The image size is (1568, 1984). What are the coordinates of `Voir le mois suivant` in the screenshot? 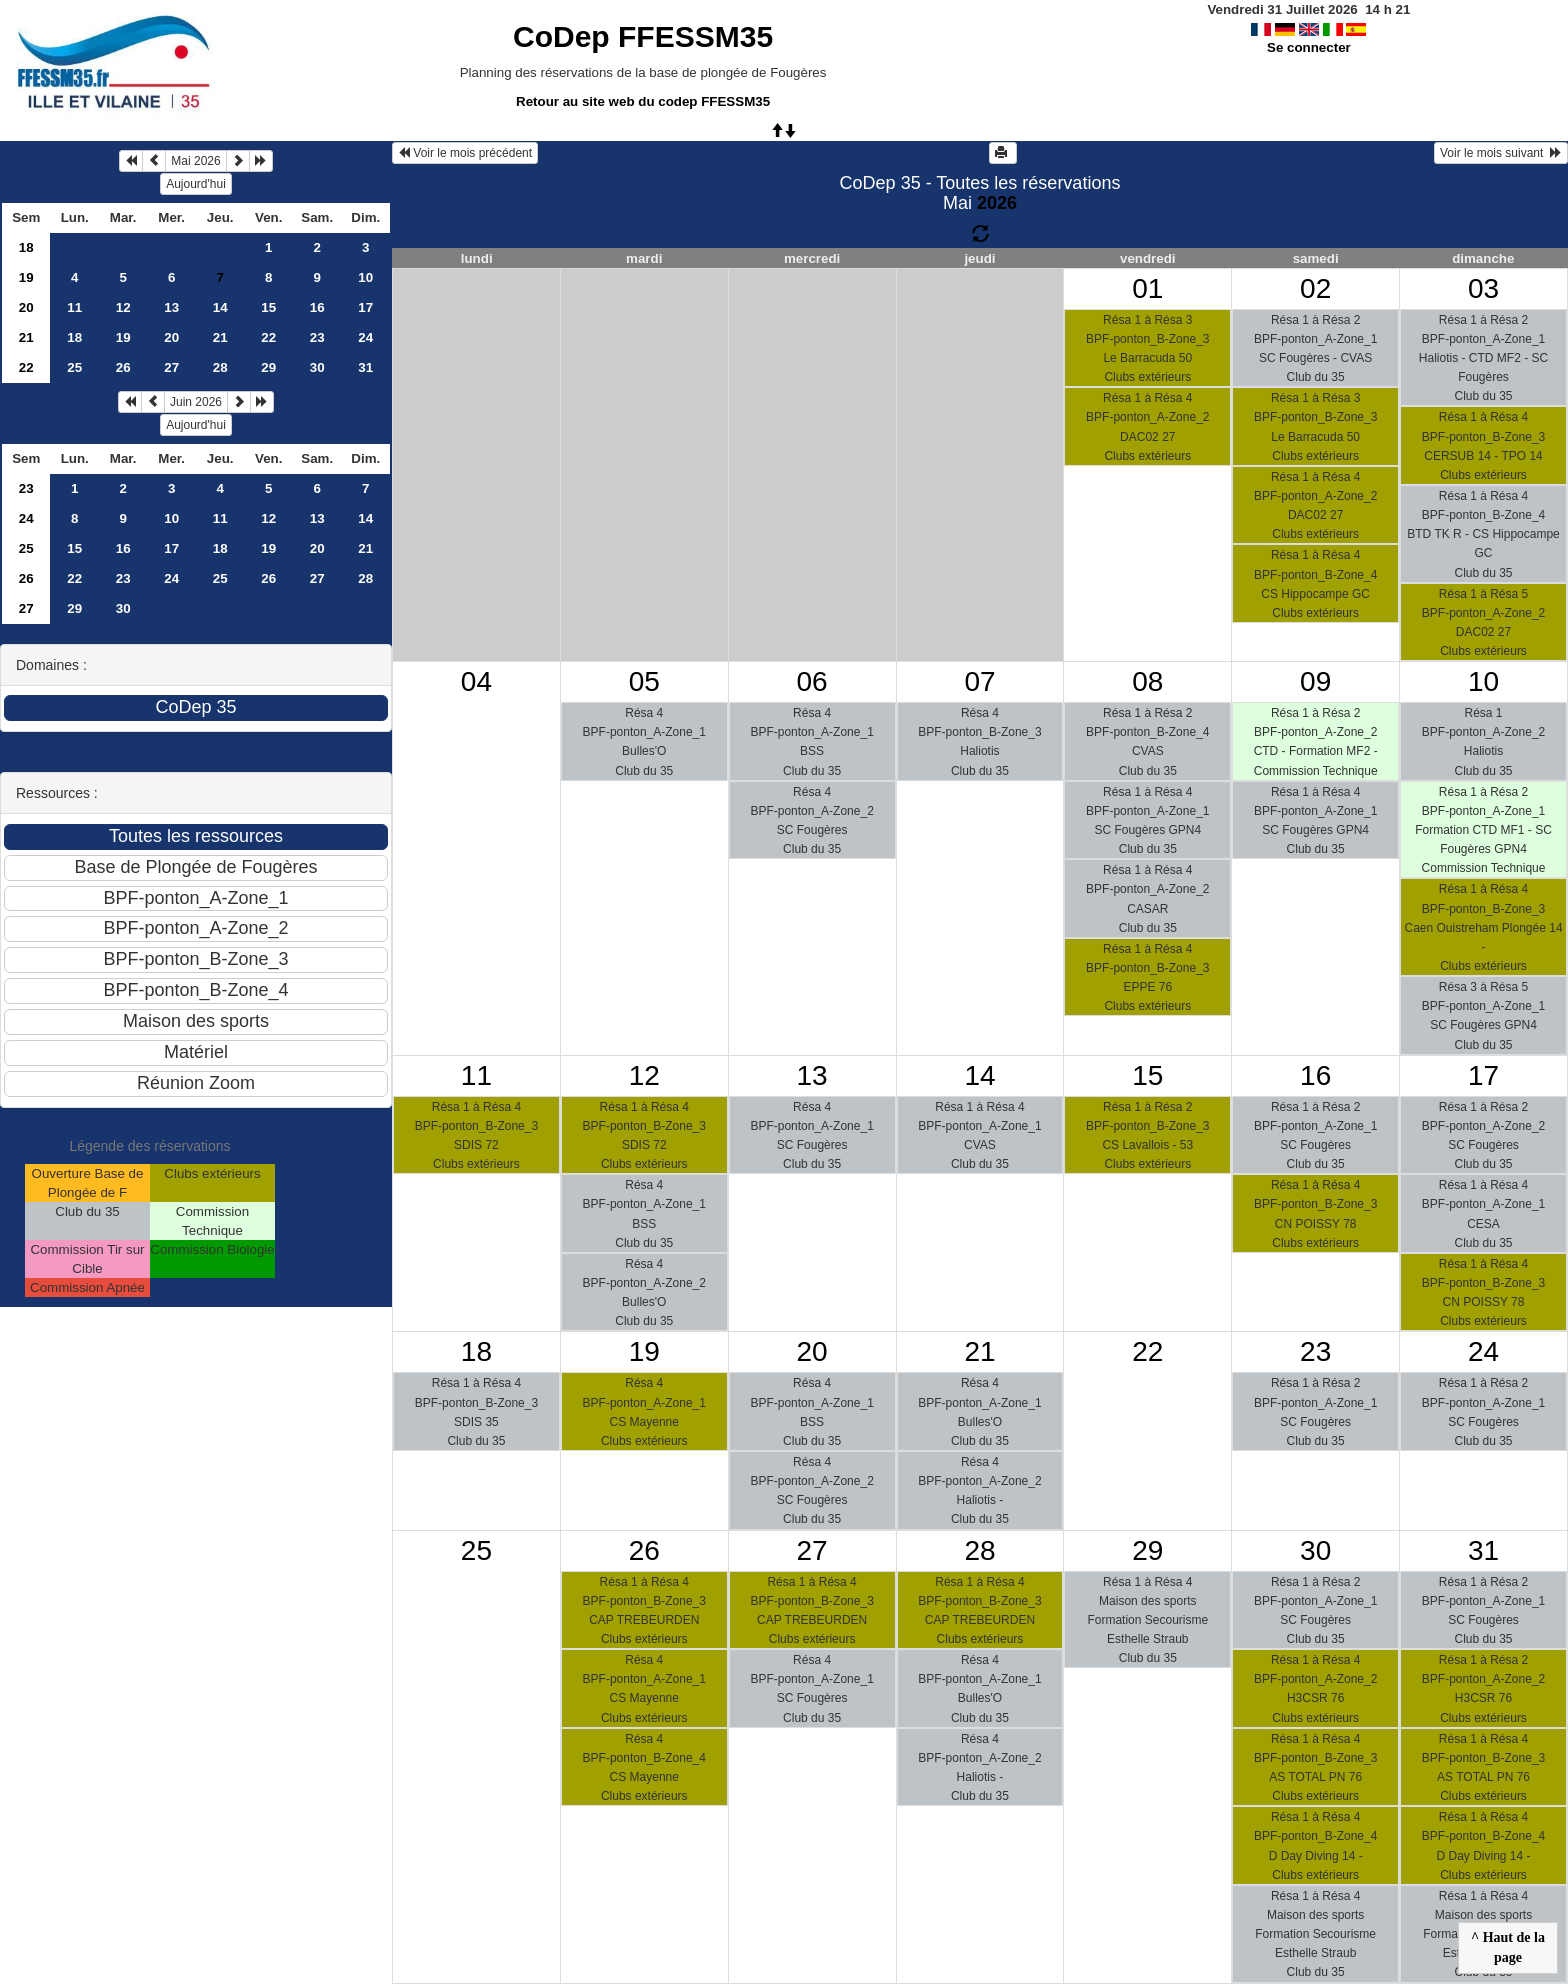 It's located at (1501, 153).